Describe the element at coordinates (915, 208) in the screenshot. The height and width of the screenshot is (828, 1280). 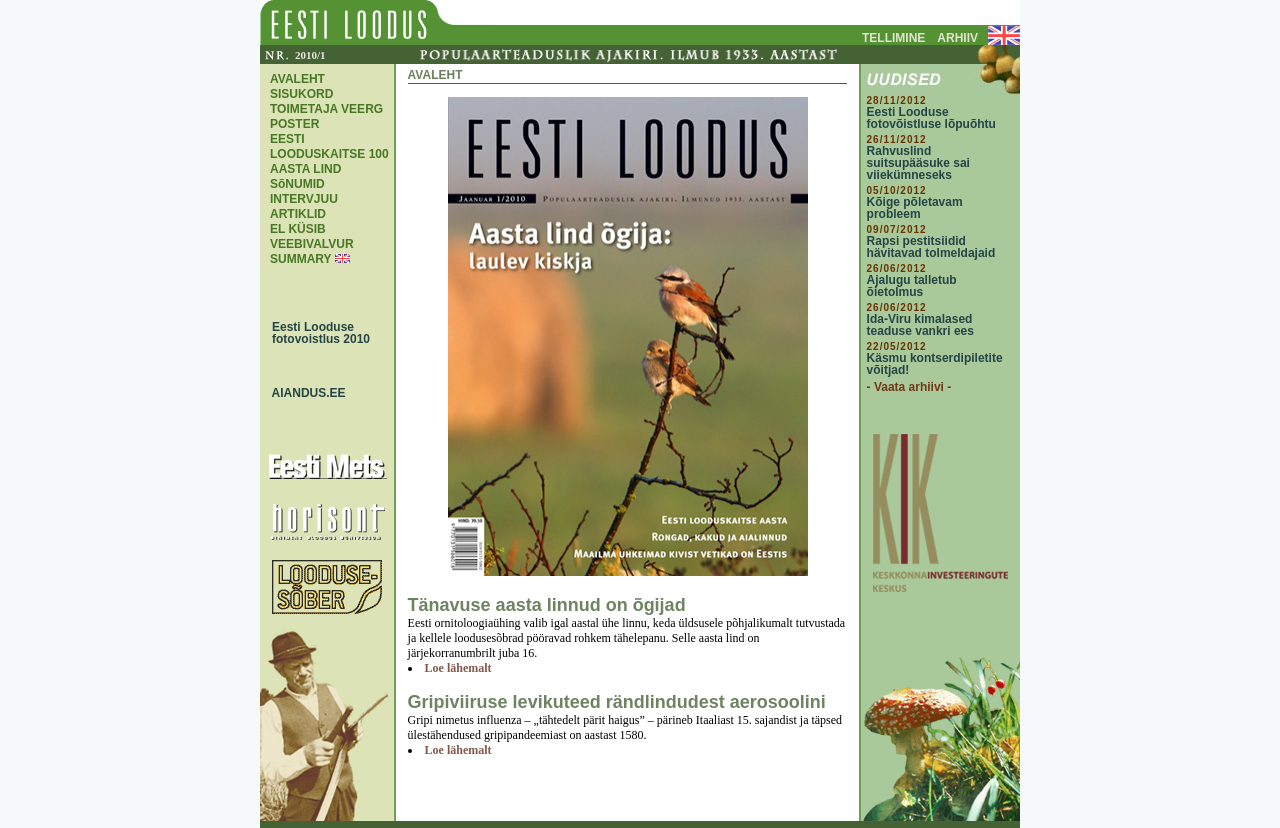
I see `Kõige põletavam probleem` at that location.